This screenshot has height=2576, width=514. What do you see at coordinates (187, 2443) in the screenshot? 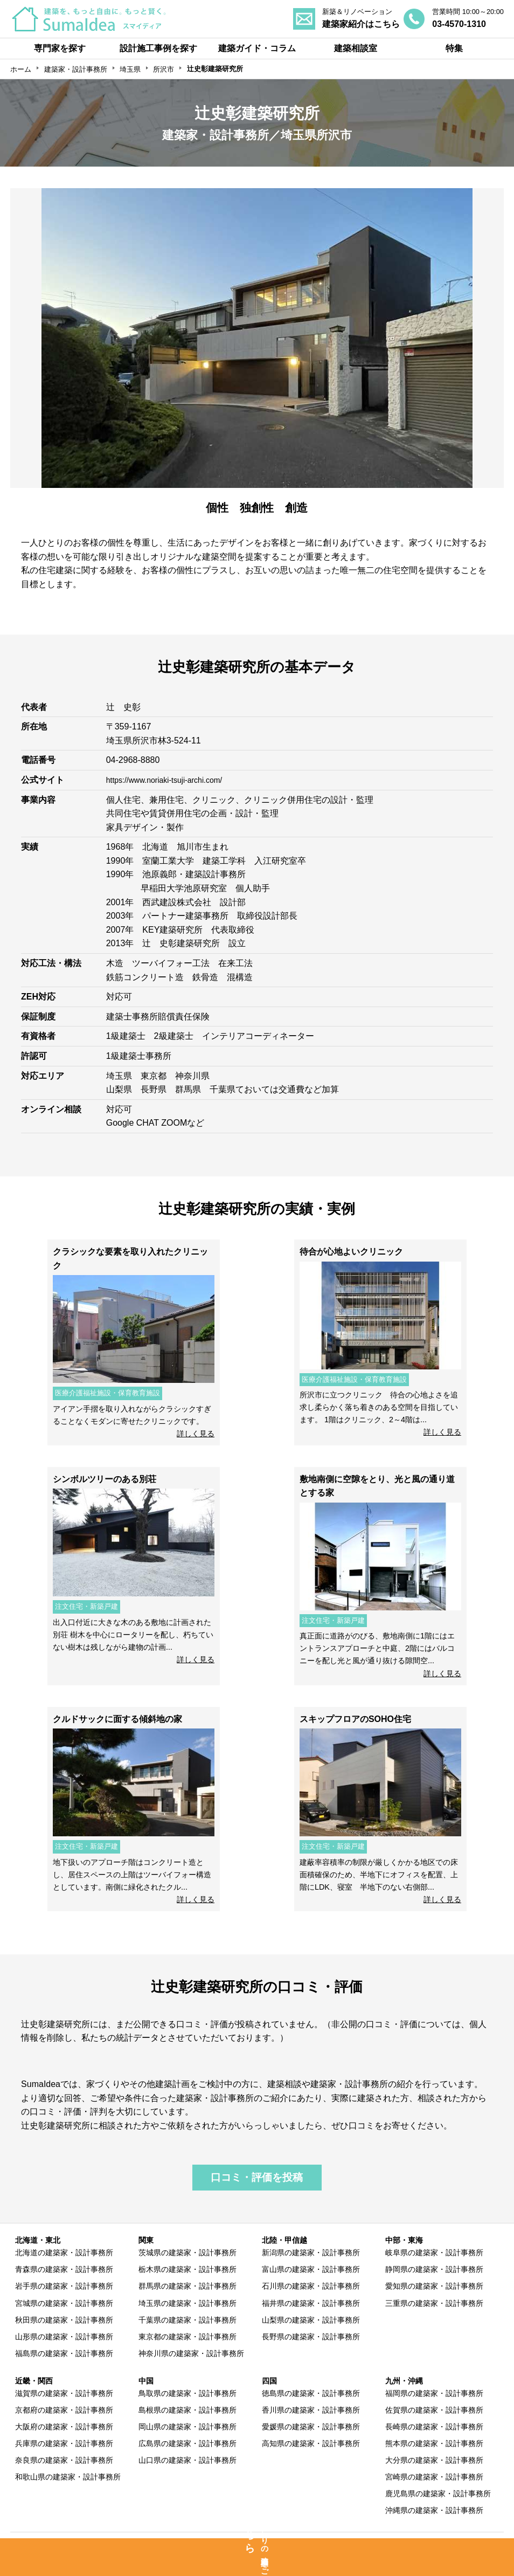
I see `広島県の建築家・設計事務所` at bounding box center [187, 2443].